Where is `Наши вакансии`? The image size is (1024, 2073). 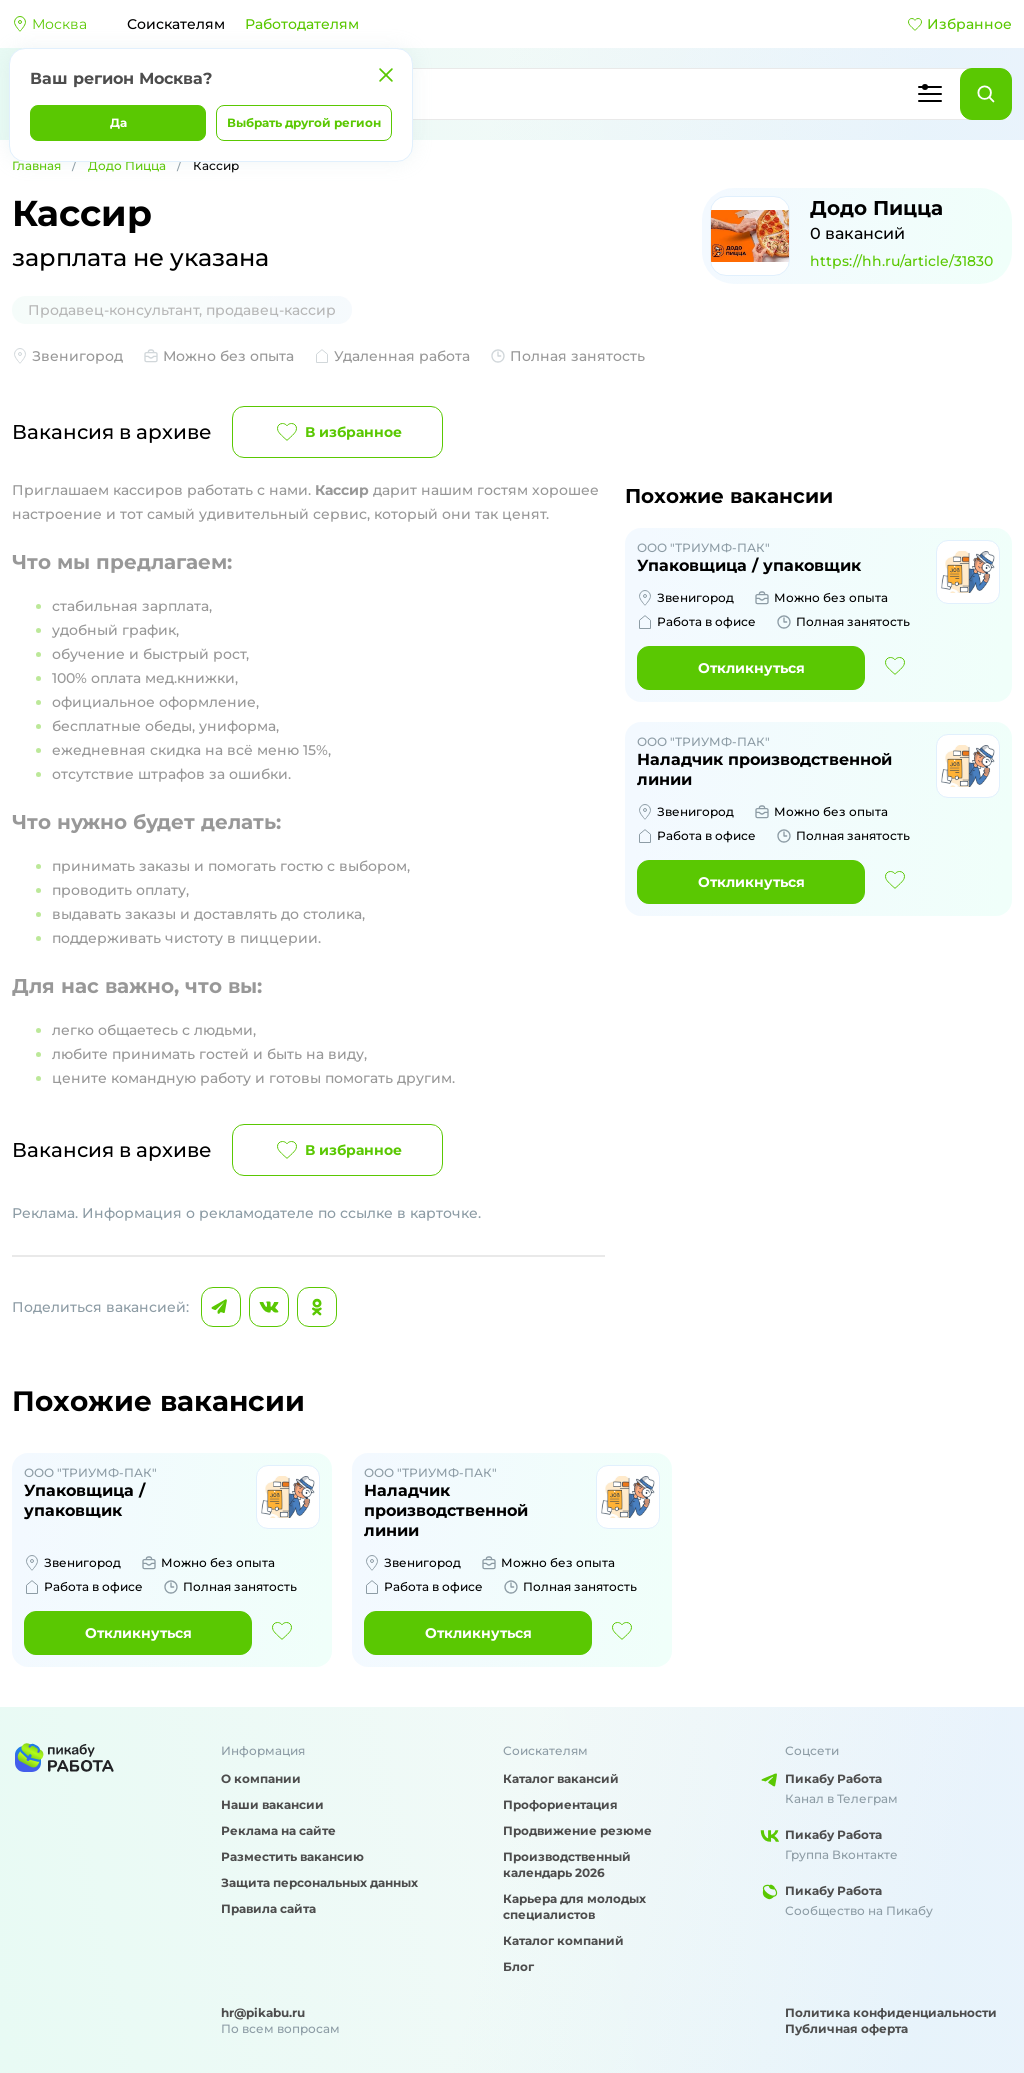 Наши вакансии is located at coordinates (272, 1804).